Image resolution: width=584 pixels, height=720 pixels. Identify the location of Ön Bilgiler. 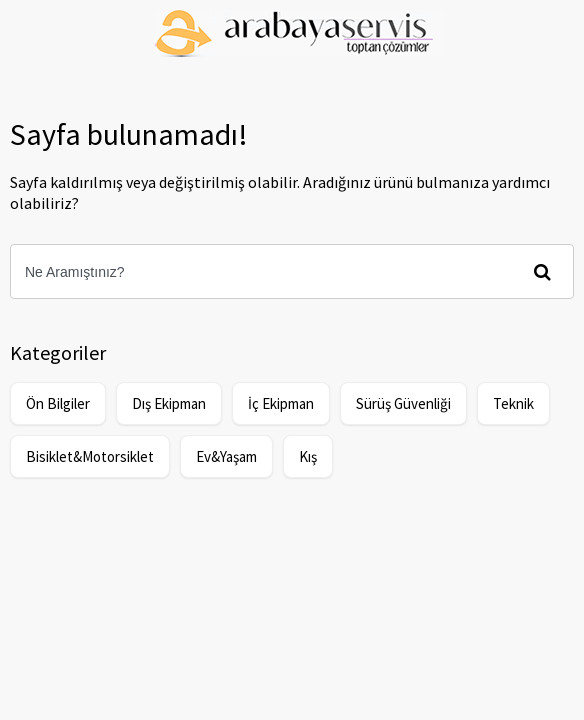
(58, 403).